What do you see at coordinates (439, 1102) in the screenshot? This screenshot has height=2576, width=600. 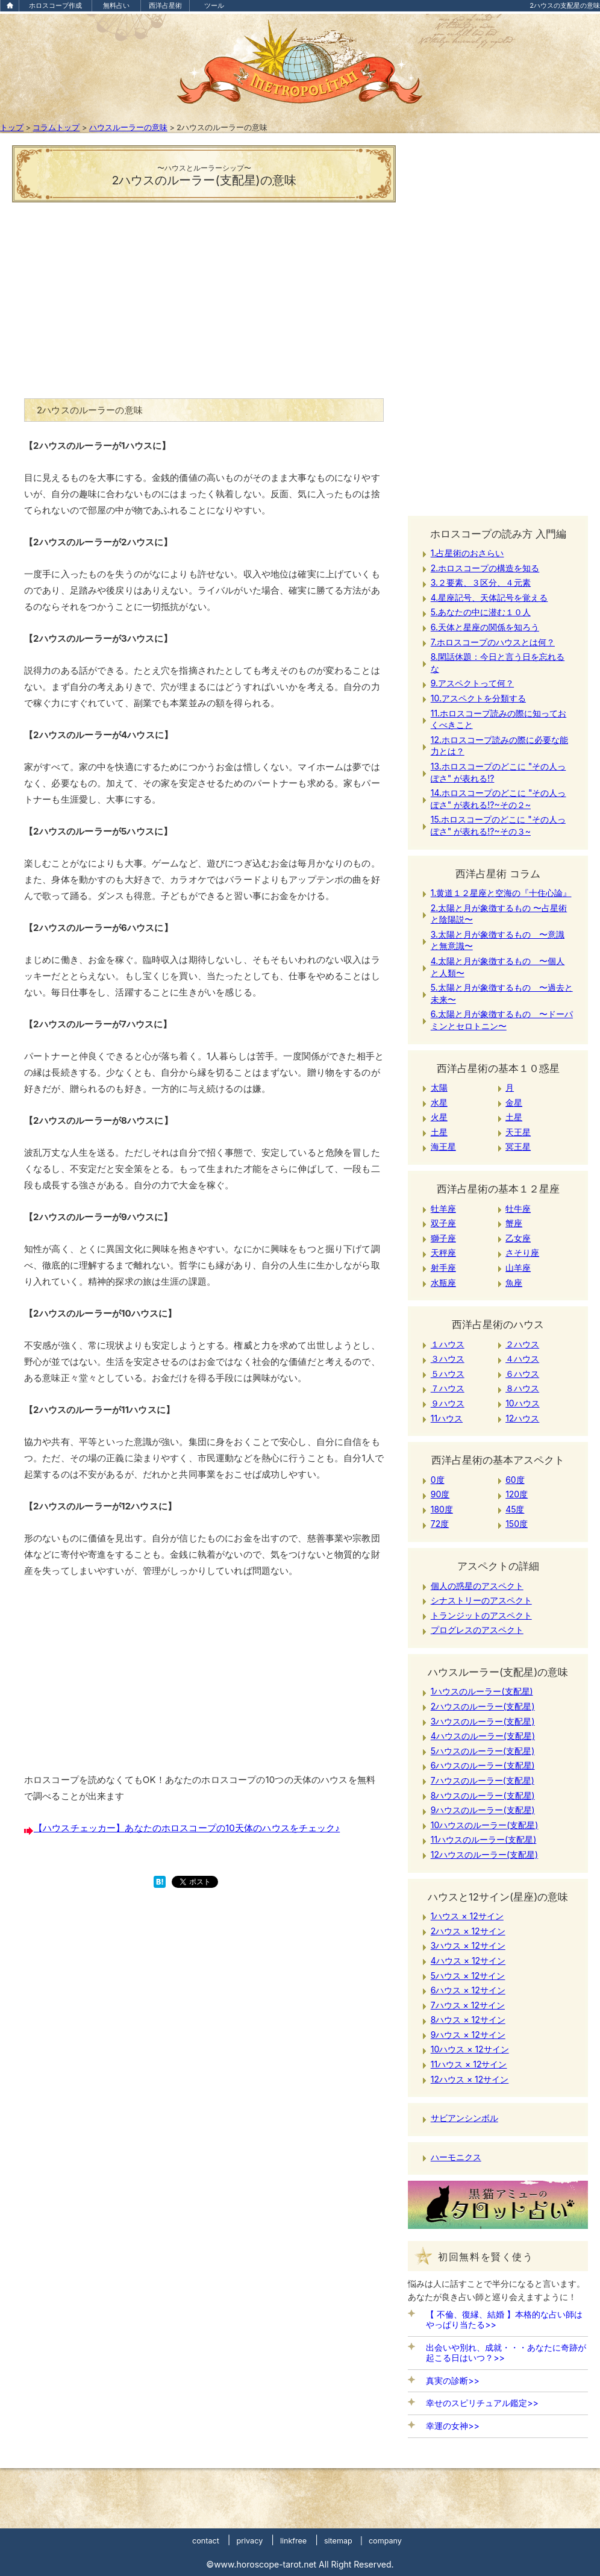 I see `水星` at bounding box center [439, 1102].